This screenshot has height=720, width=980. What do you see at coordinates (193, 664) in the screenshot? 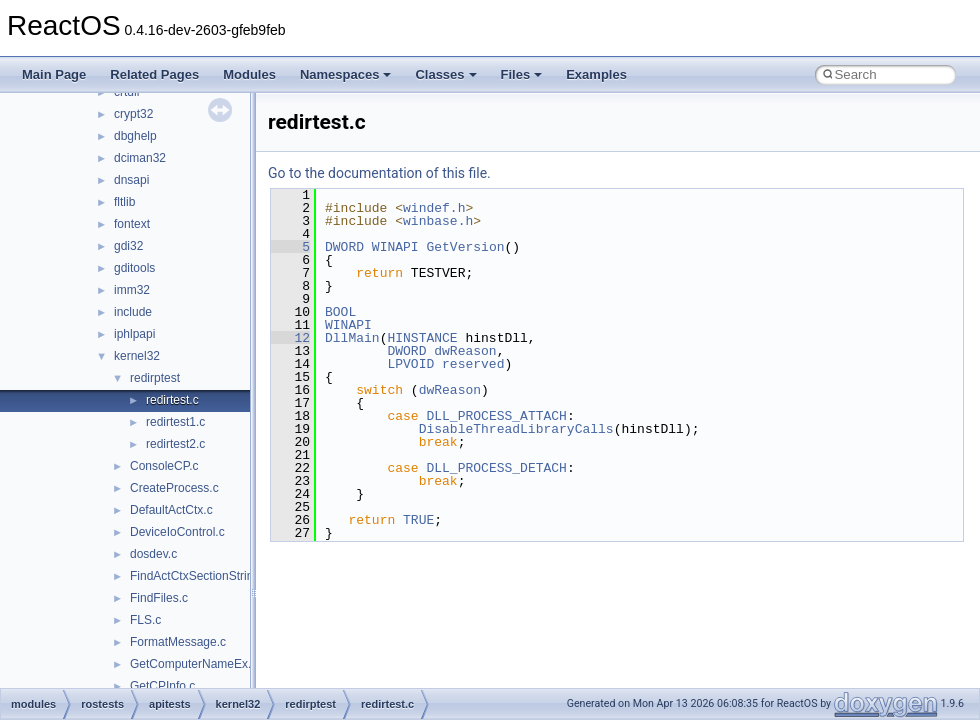
I see `GetComputerNameEx.c` at bounding box center [193, 664].